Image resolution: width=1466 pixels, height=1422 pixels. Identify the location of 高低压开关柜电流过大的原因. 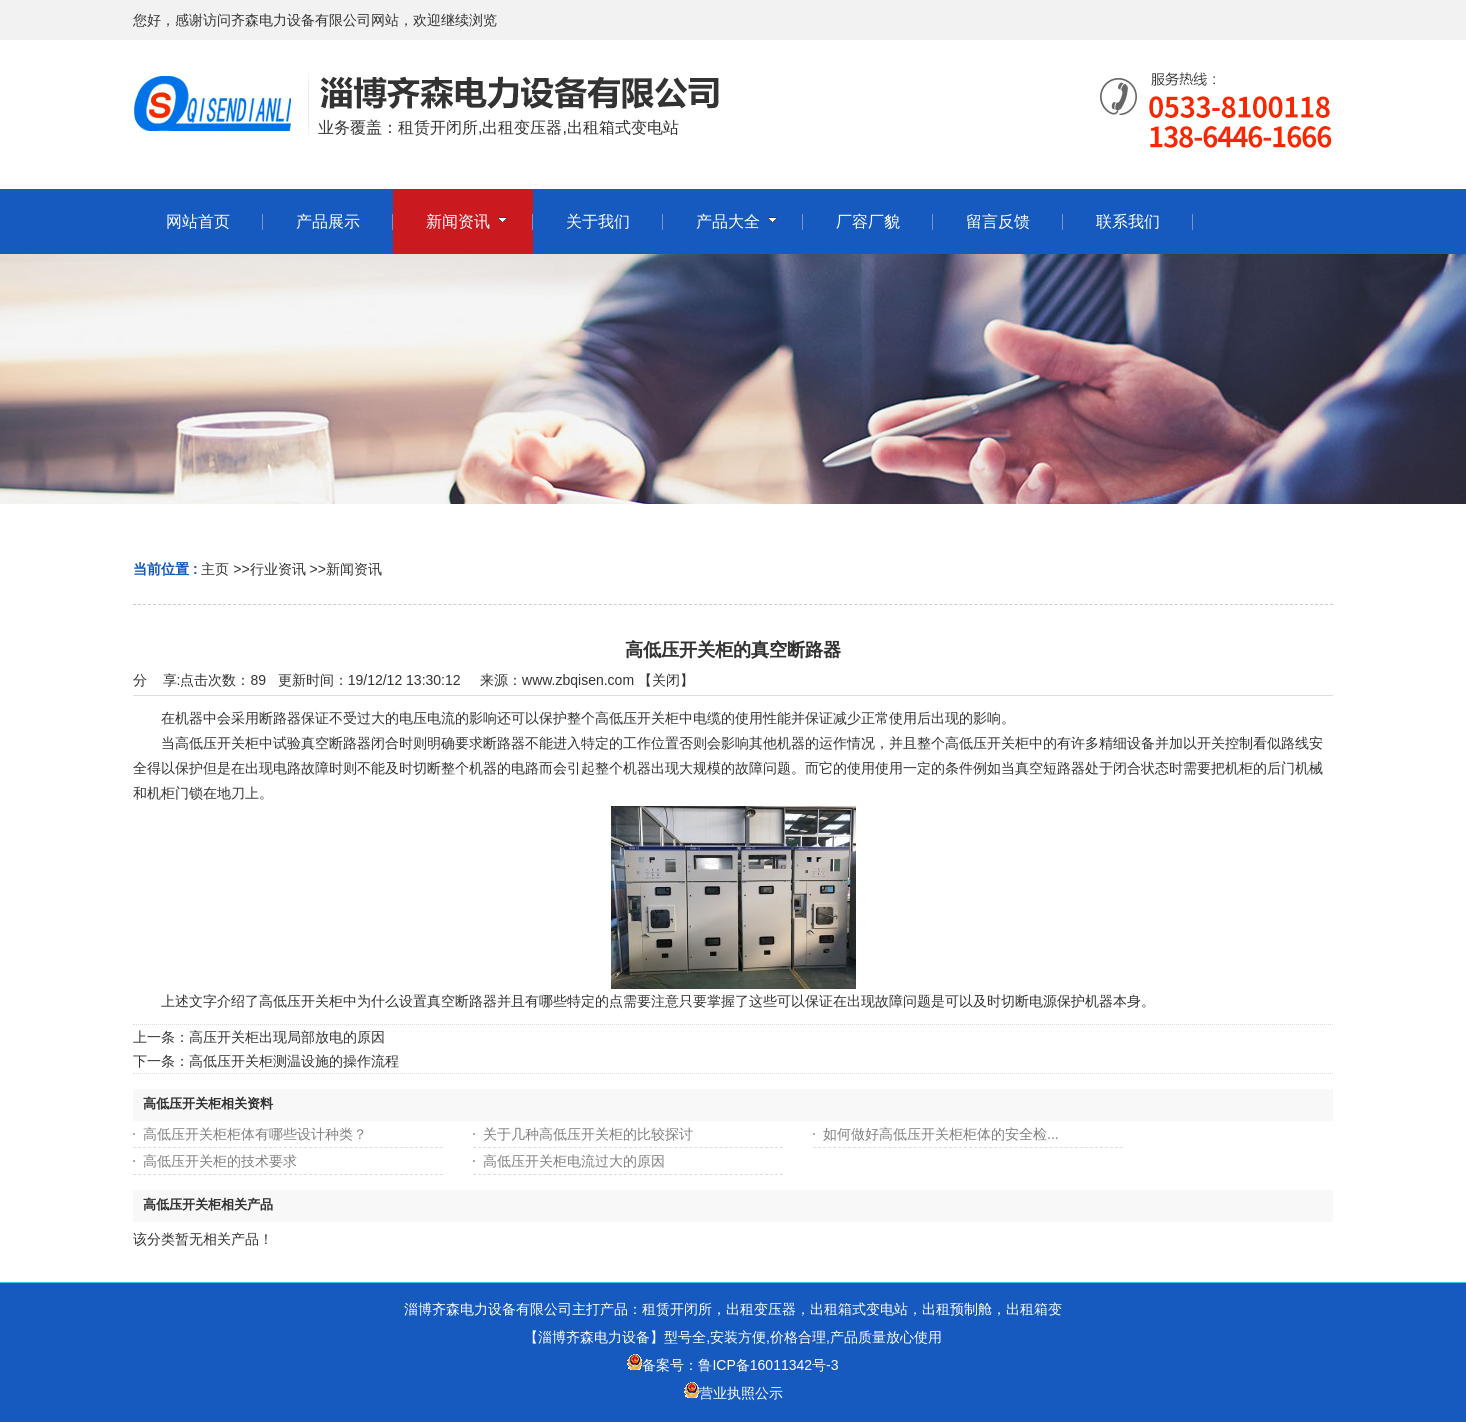
(574, 1161).